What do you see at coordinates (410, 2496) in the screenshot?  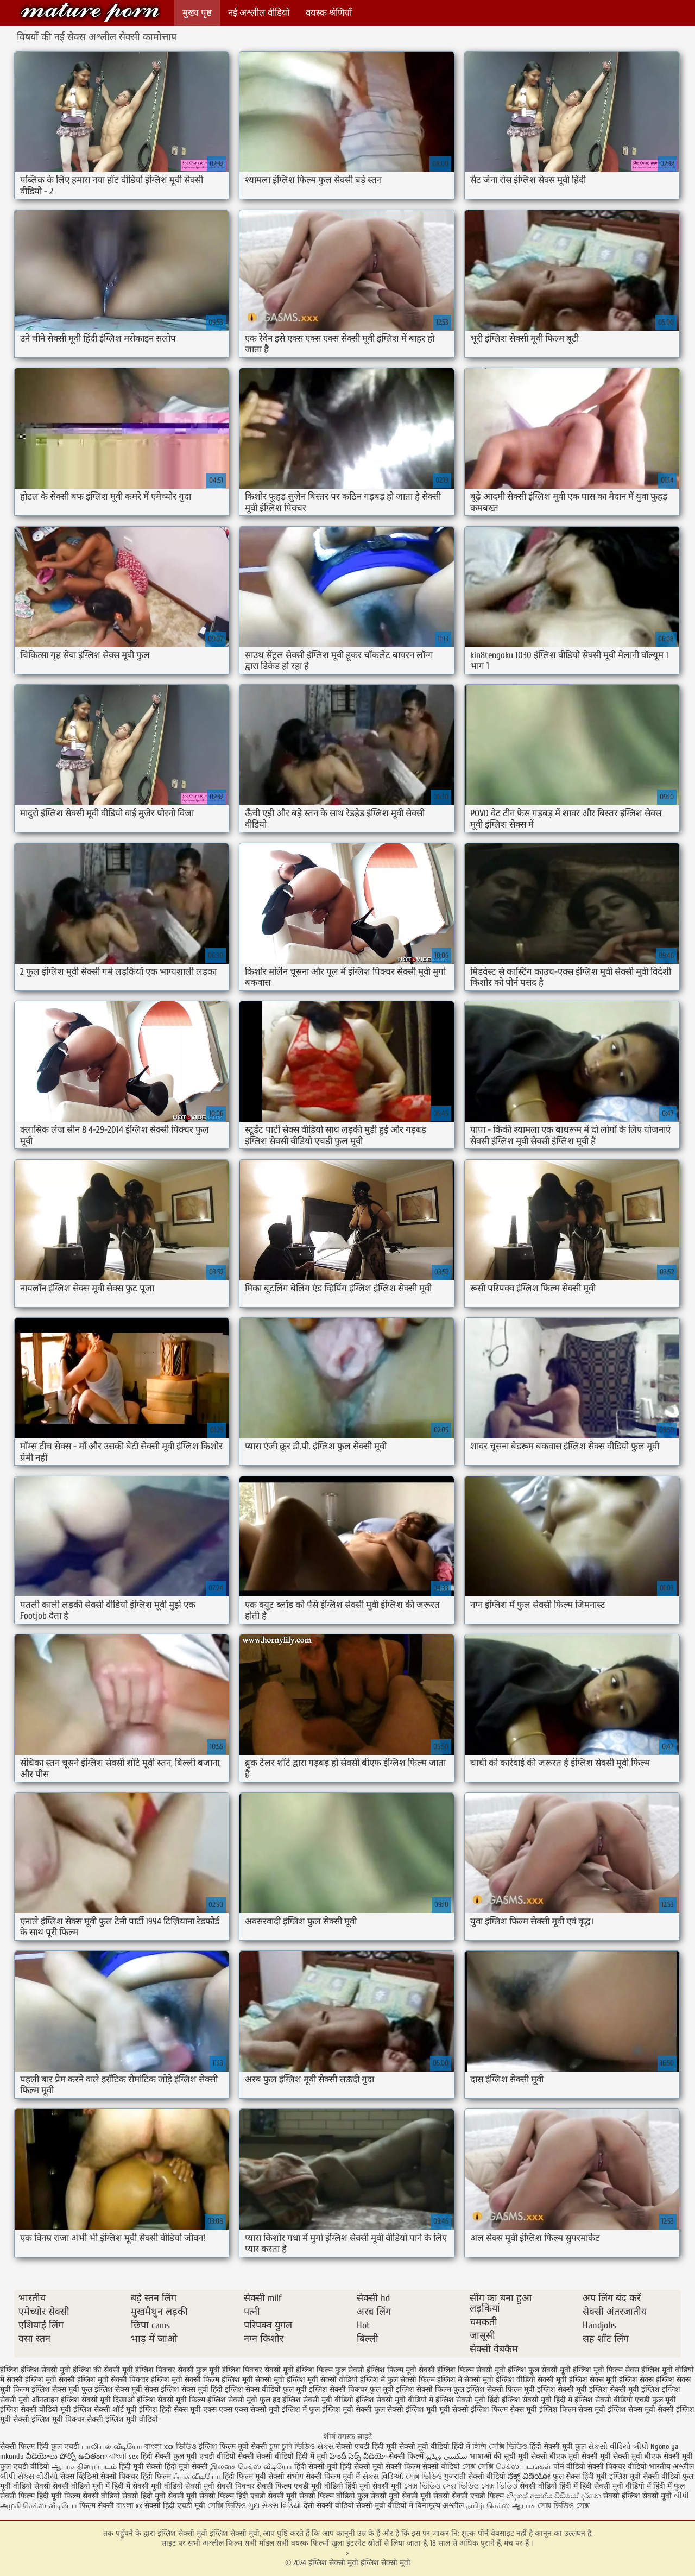 I see `सेक्सी मूवी सेक्सी मूवी सेक्सी` at bounding box center [410, 2496].